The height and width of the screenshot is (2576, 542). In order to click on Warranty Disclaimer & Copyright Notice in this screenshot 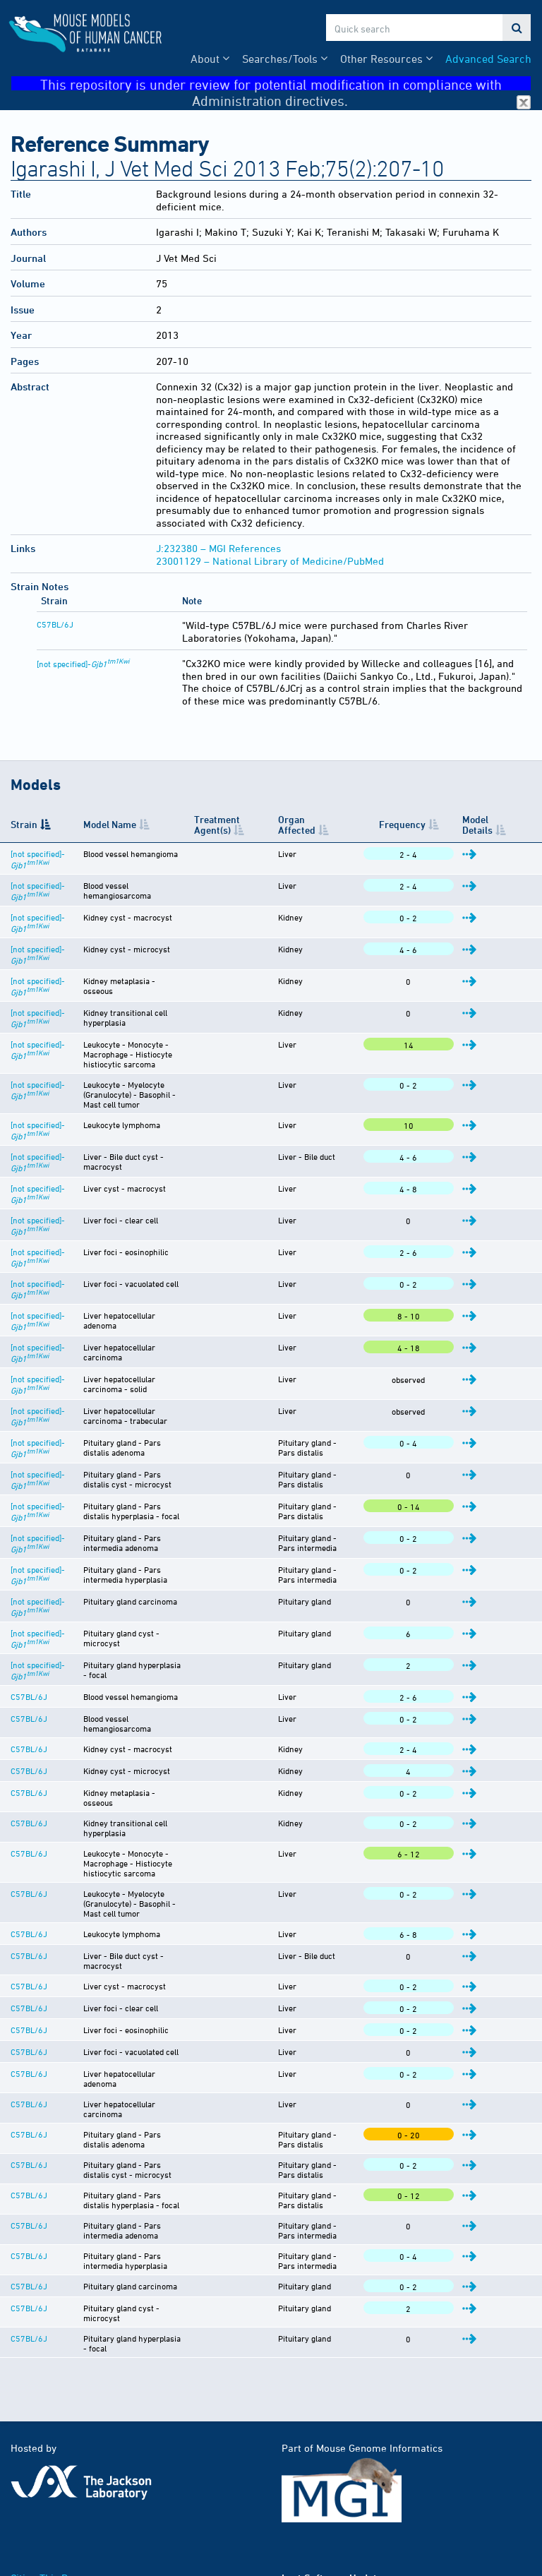, I will do `click(102, 2503)`.